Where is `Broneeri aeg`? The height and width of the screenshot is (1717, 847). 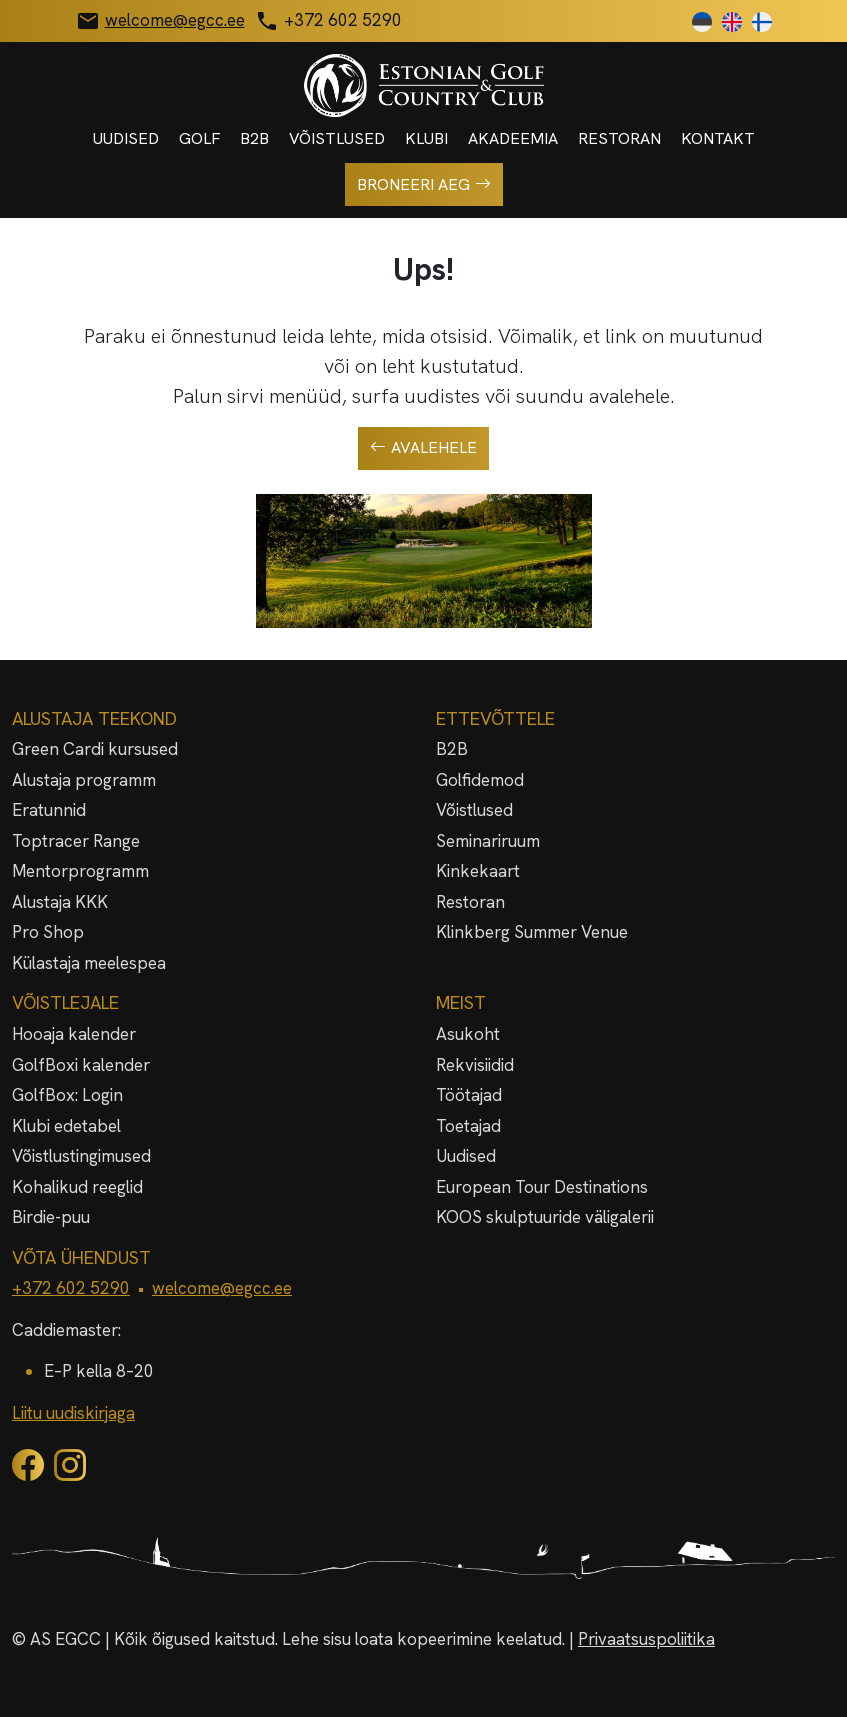 Broneeri aeg is located at coordinates (424, 185).